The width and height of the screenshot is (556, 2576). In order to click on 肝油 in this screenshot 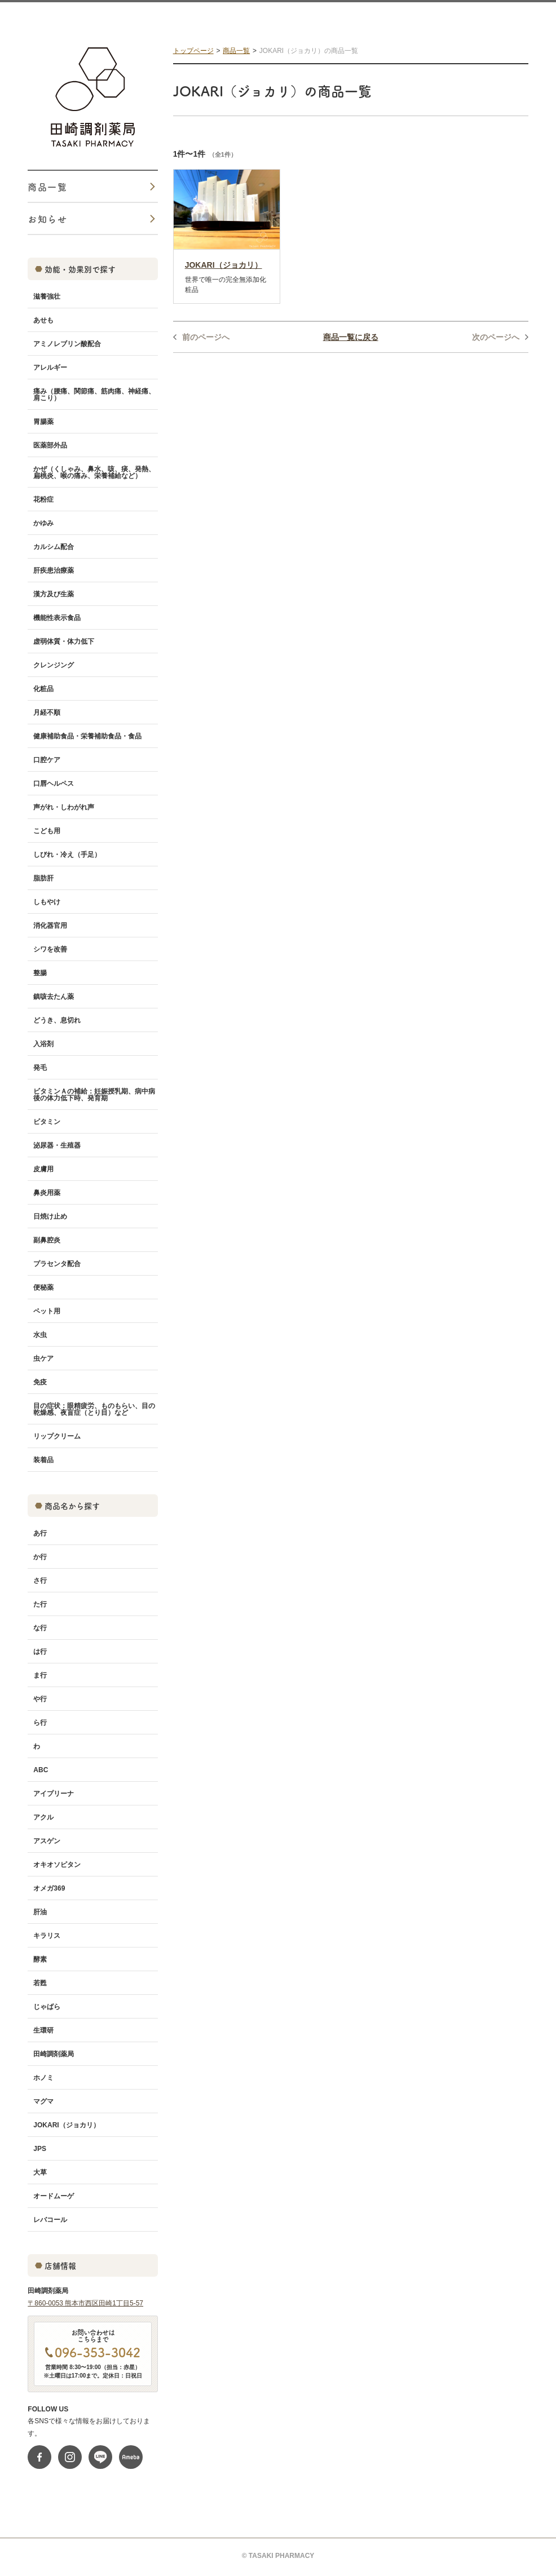, I will do `click(40, 1912)`.